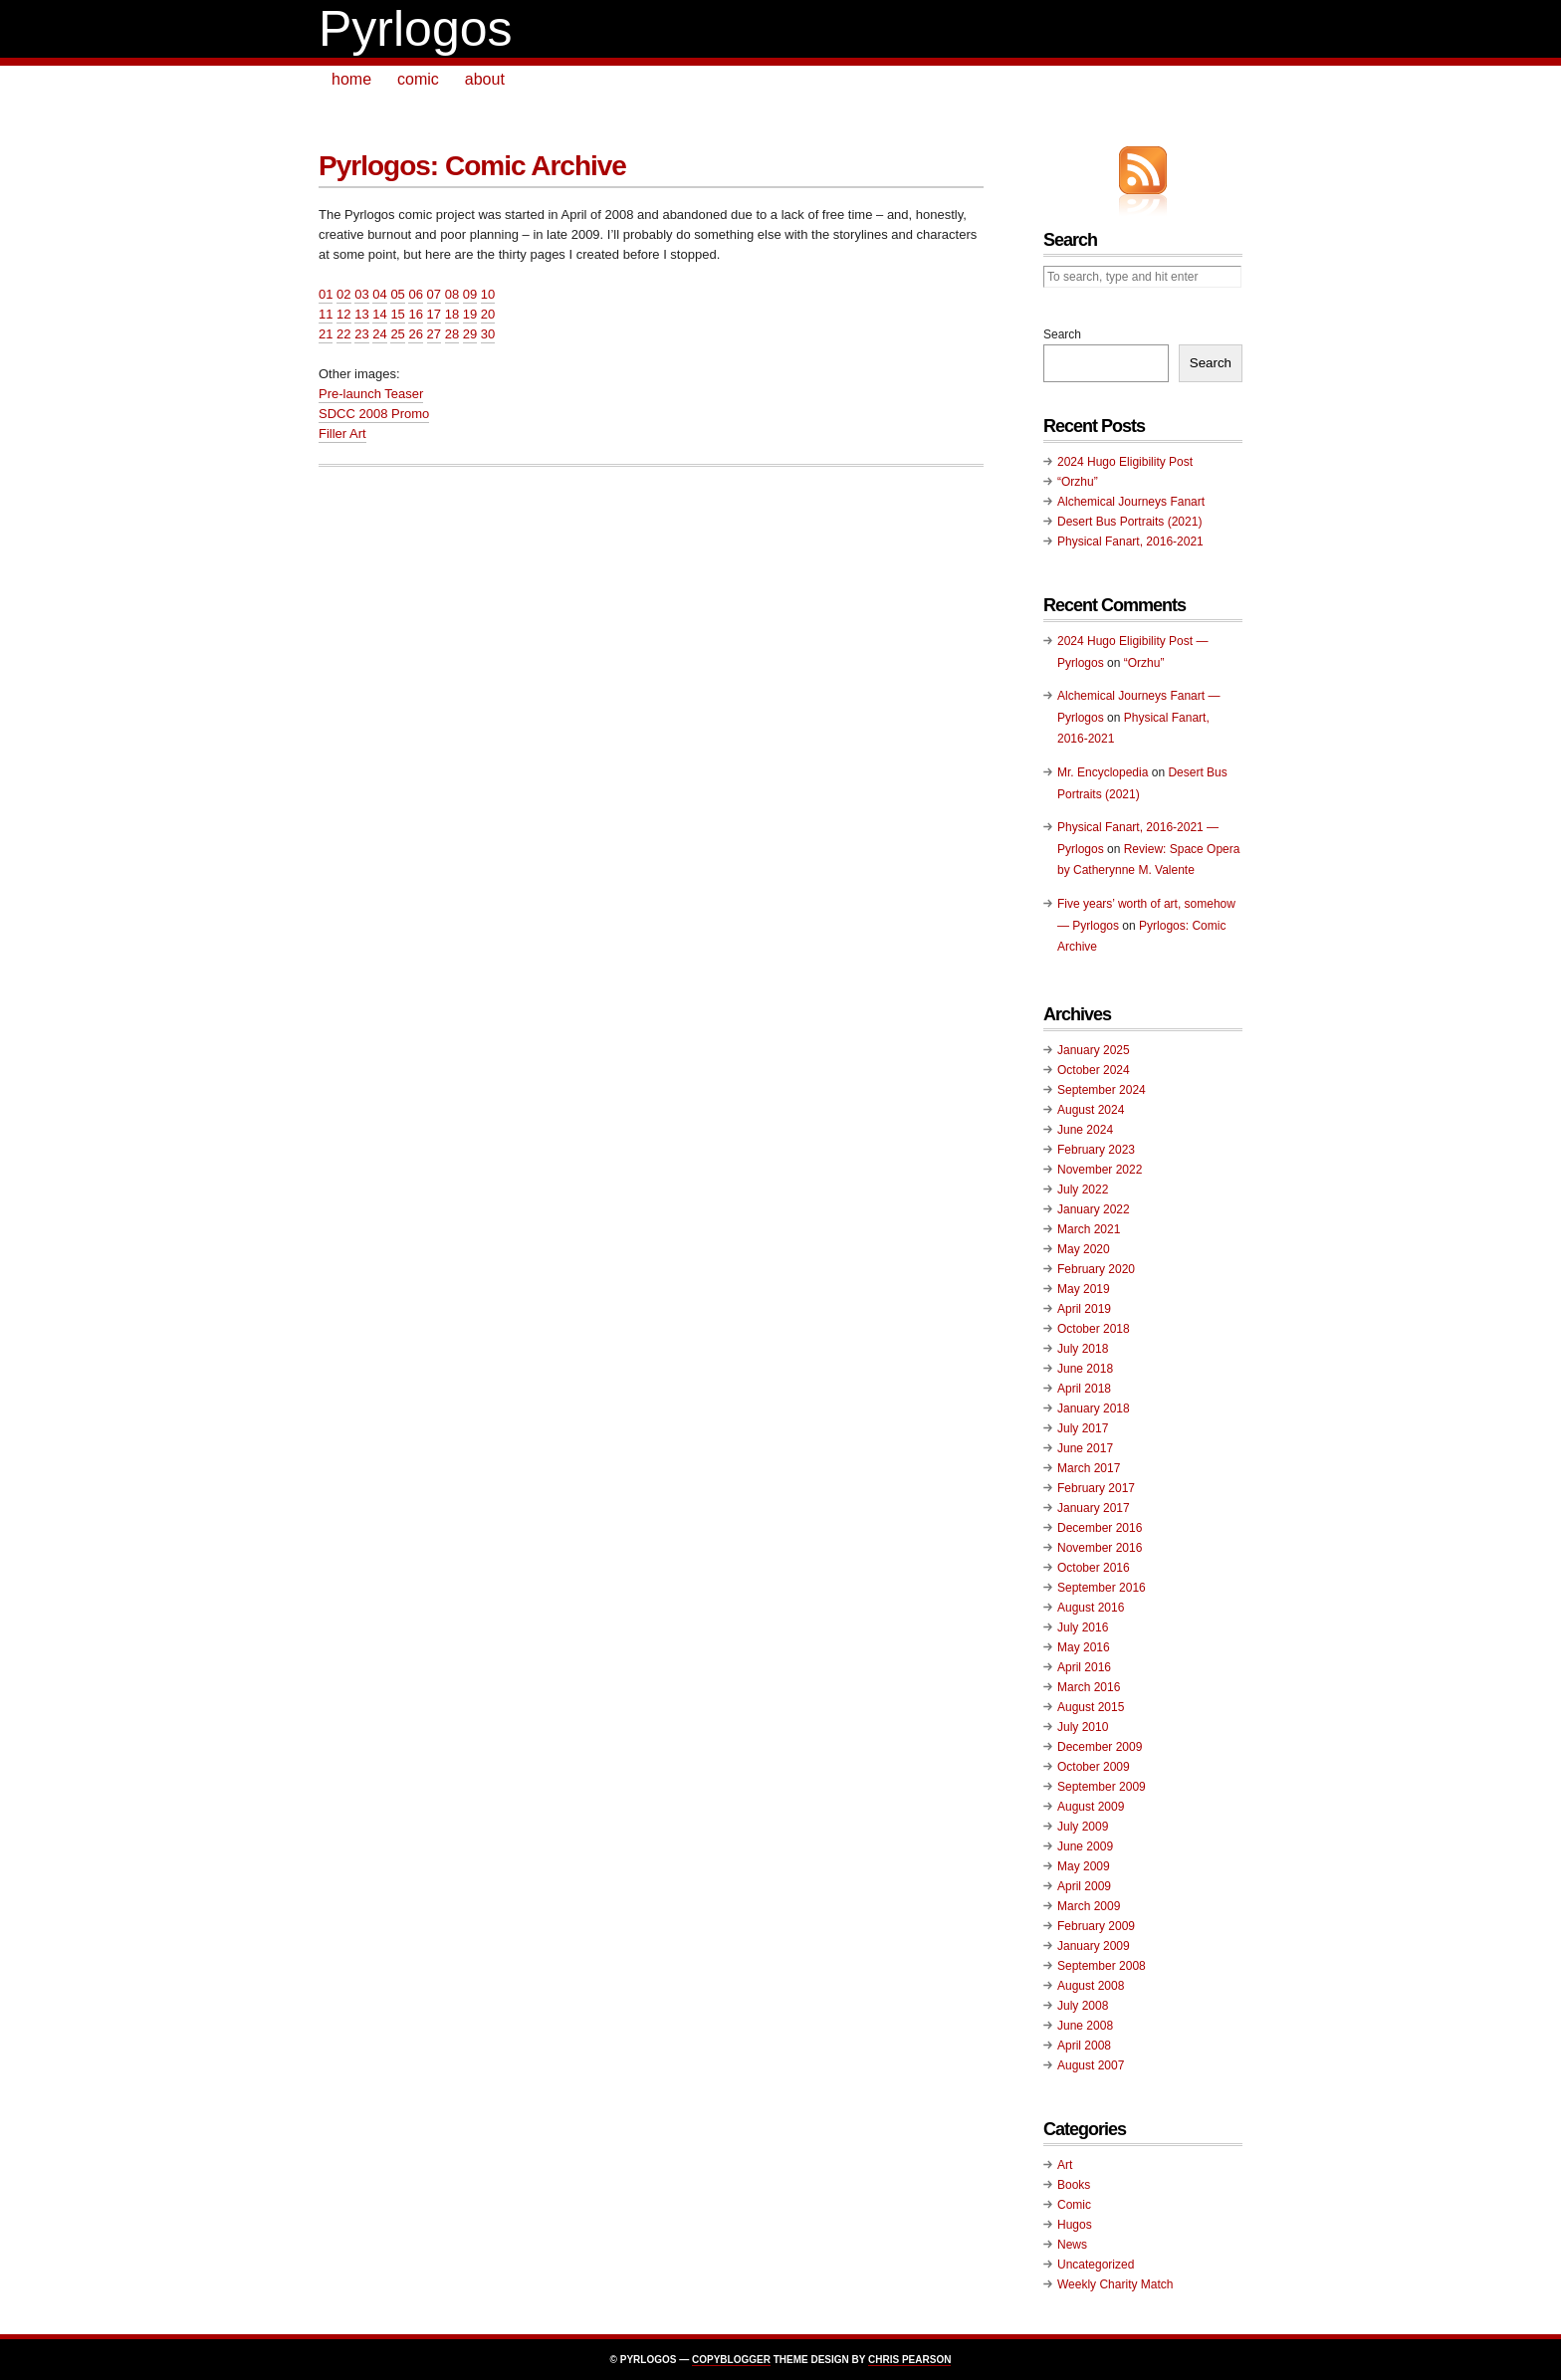 The image size is (1561, 2380). What do you see at coordinates (488, 294) in the screenshot?
I see `10` at bounding box center [488, 294].